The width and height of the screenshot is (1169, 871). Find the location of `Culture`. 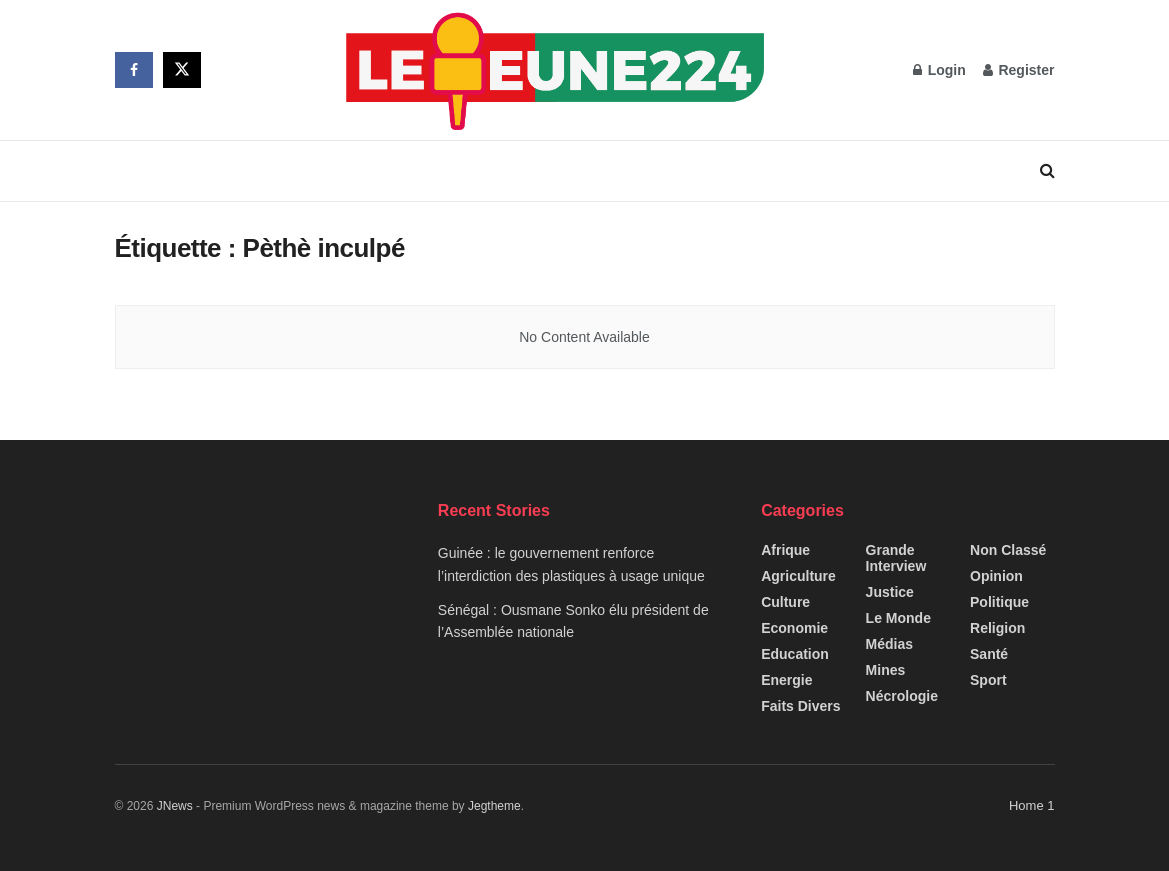

Culture is located at coordinates (785, 602).